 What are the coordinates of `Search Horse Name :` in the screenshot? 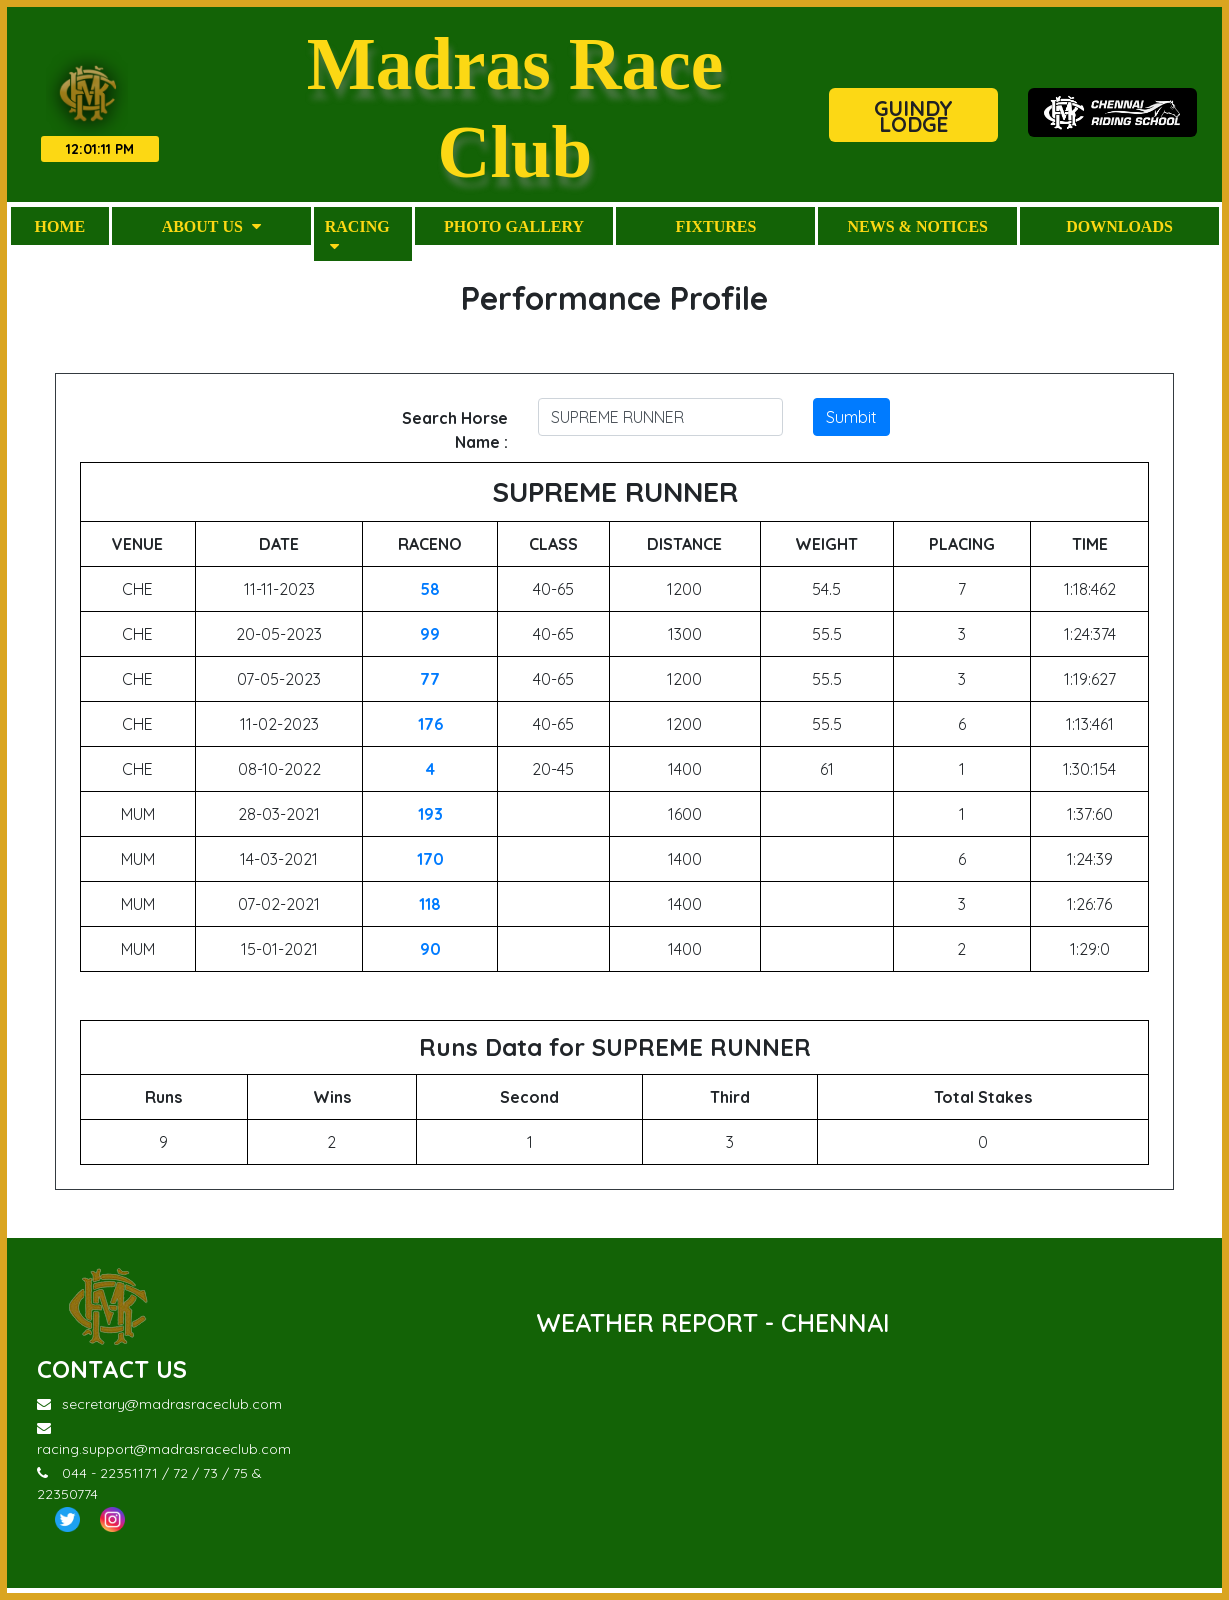 It's located at (455, 434).